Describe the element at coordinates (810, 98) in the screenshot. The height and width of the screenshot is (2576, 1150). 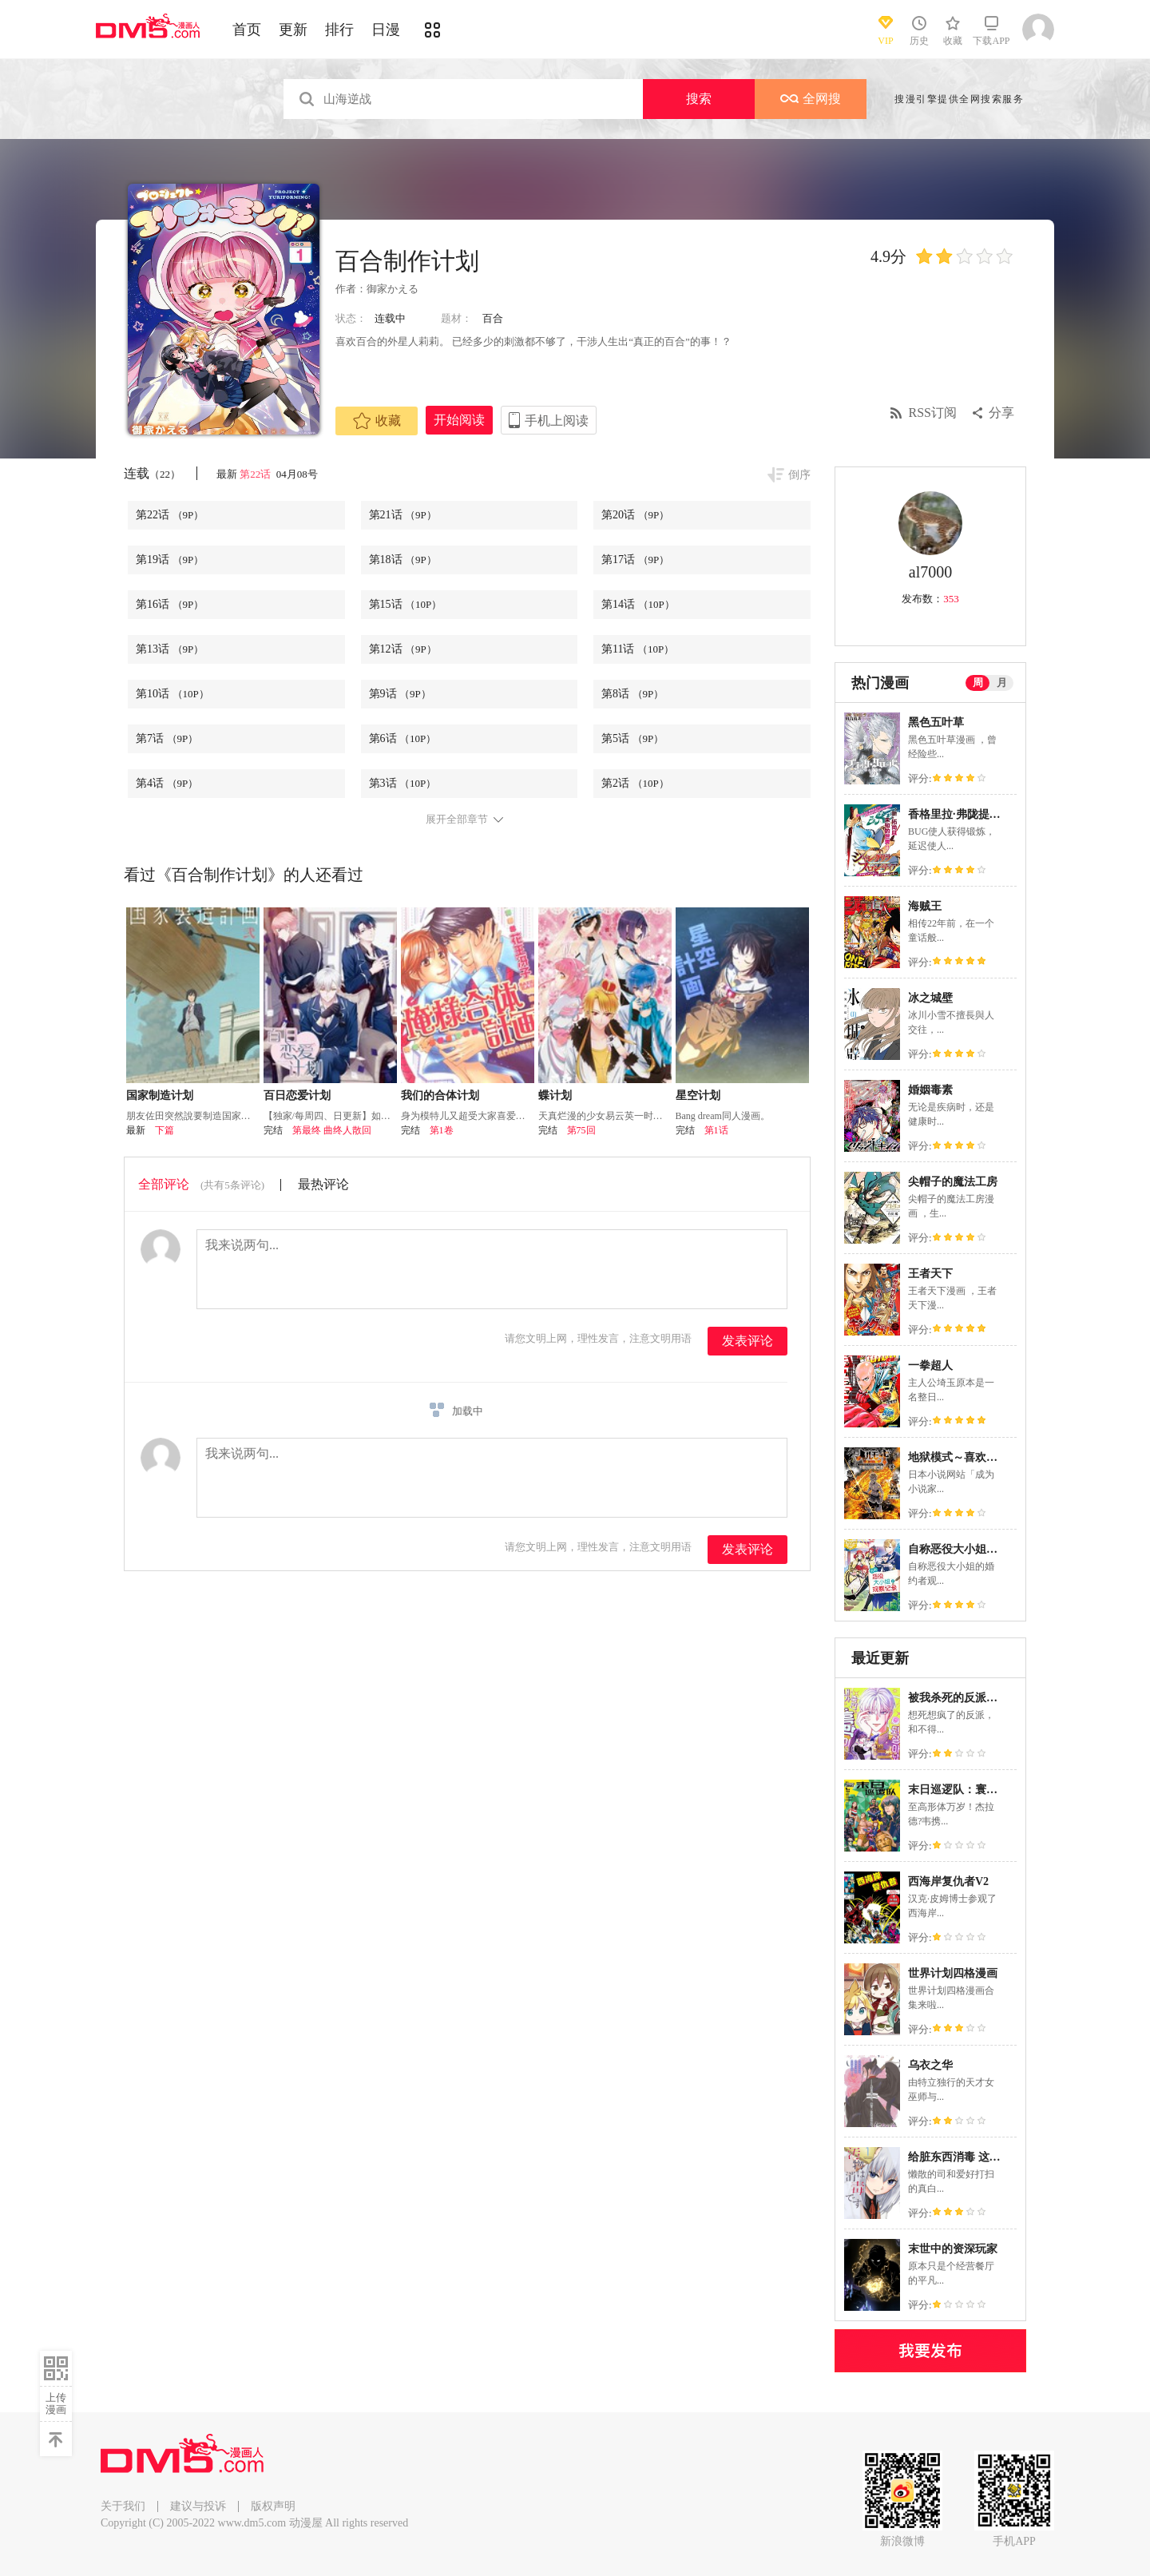
I see `全网搜` at that location.